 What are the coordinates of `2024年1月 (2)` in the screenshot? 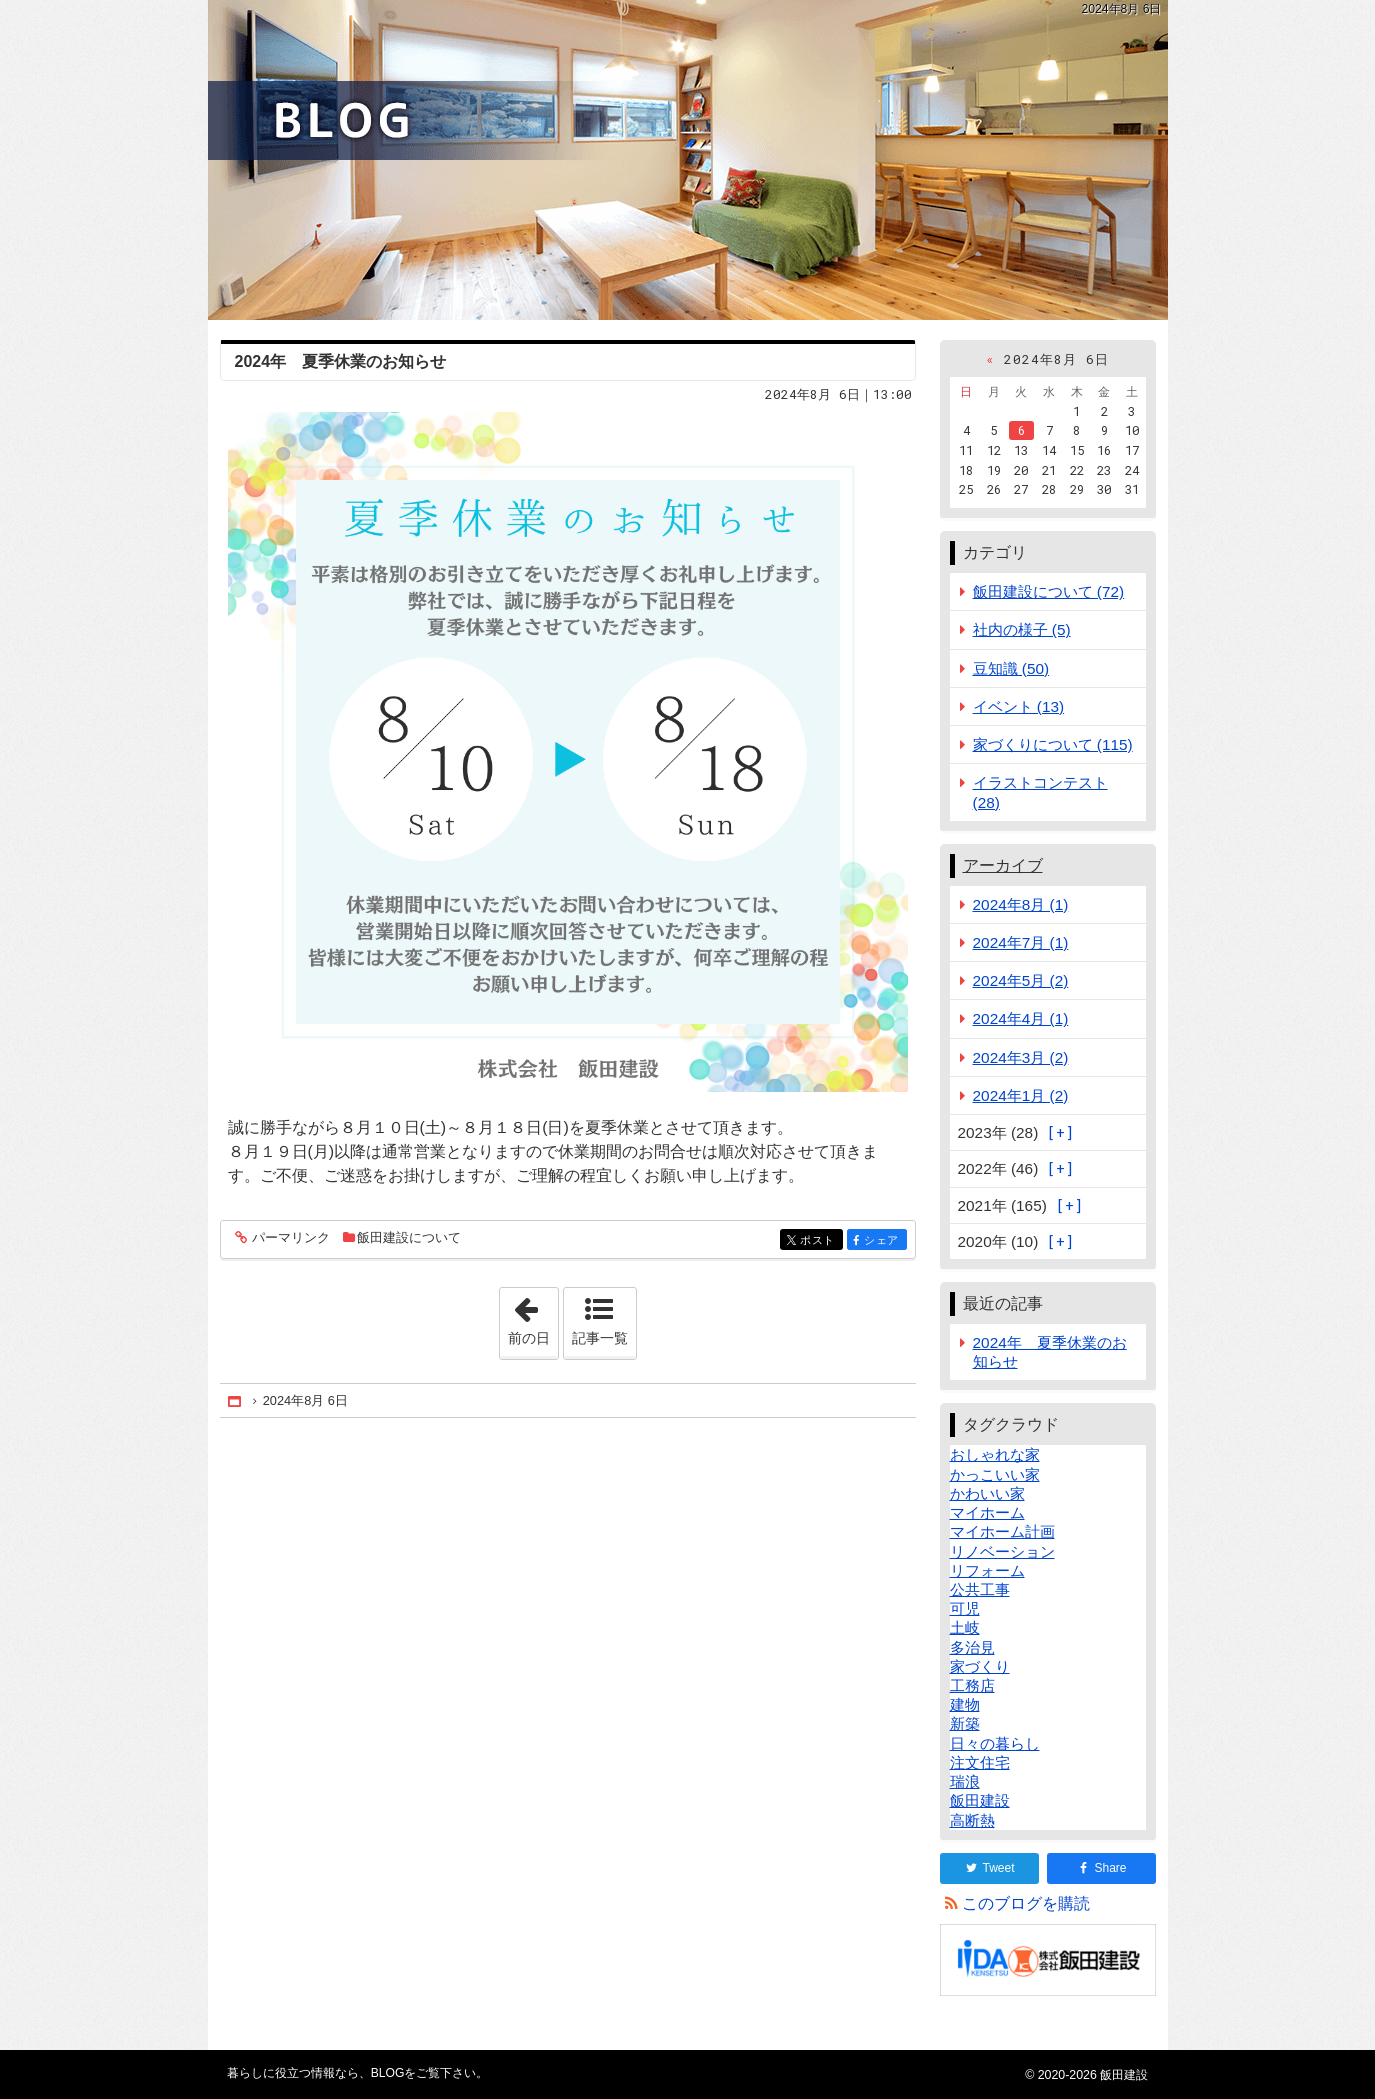 It's located at (1021, 1095).